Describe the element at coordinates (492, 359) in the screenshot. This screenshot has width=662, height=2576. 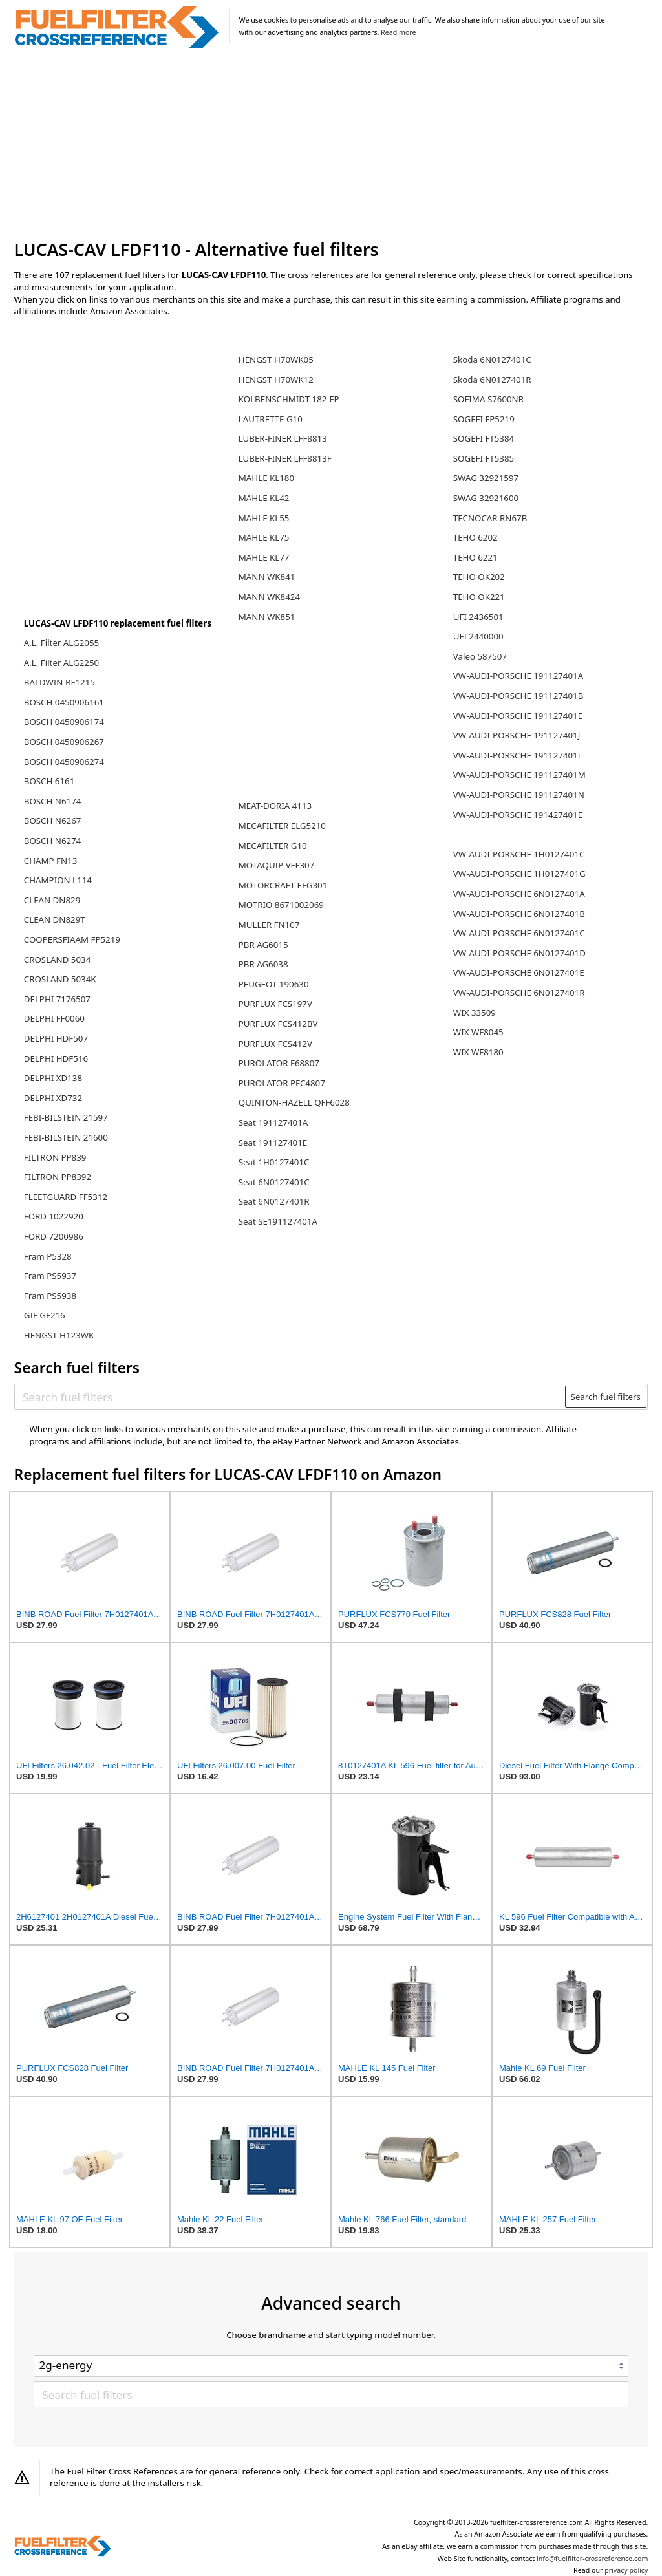
I see `Skoda 6N0127401C` at that location.